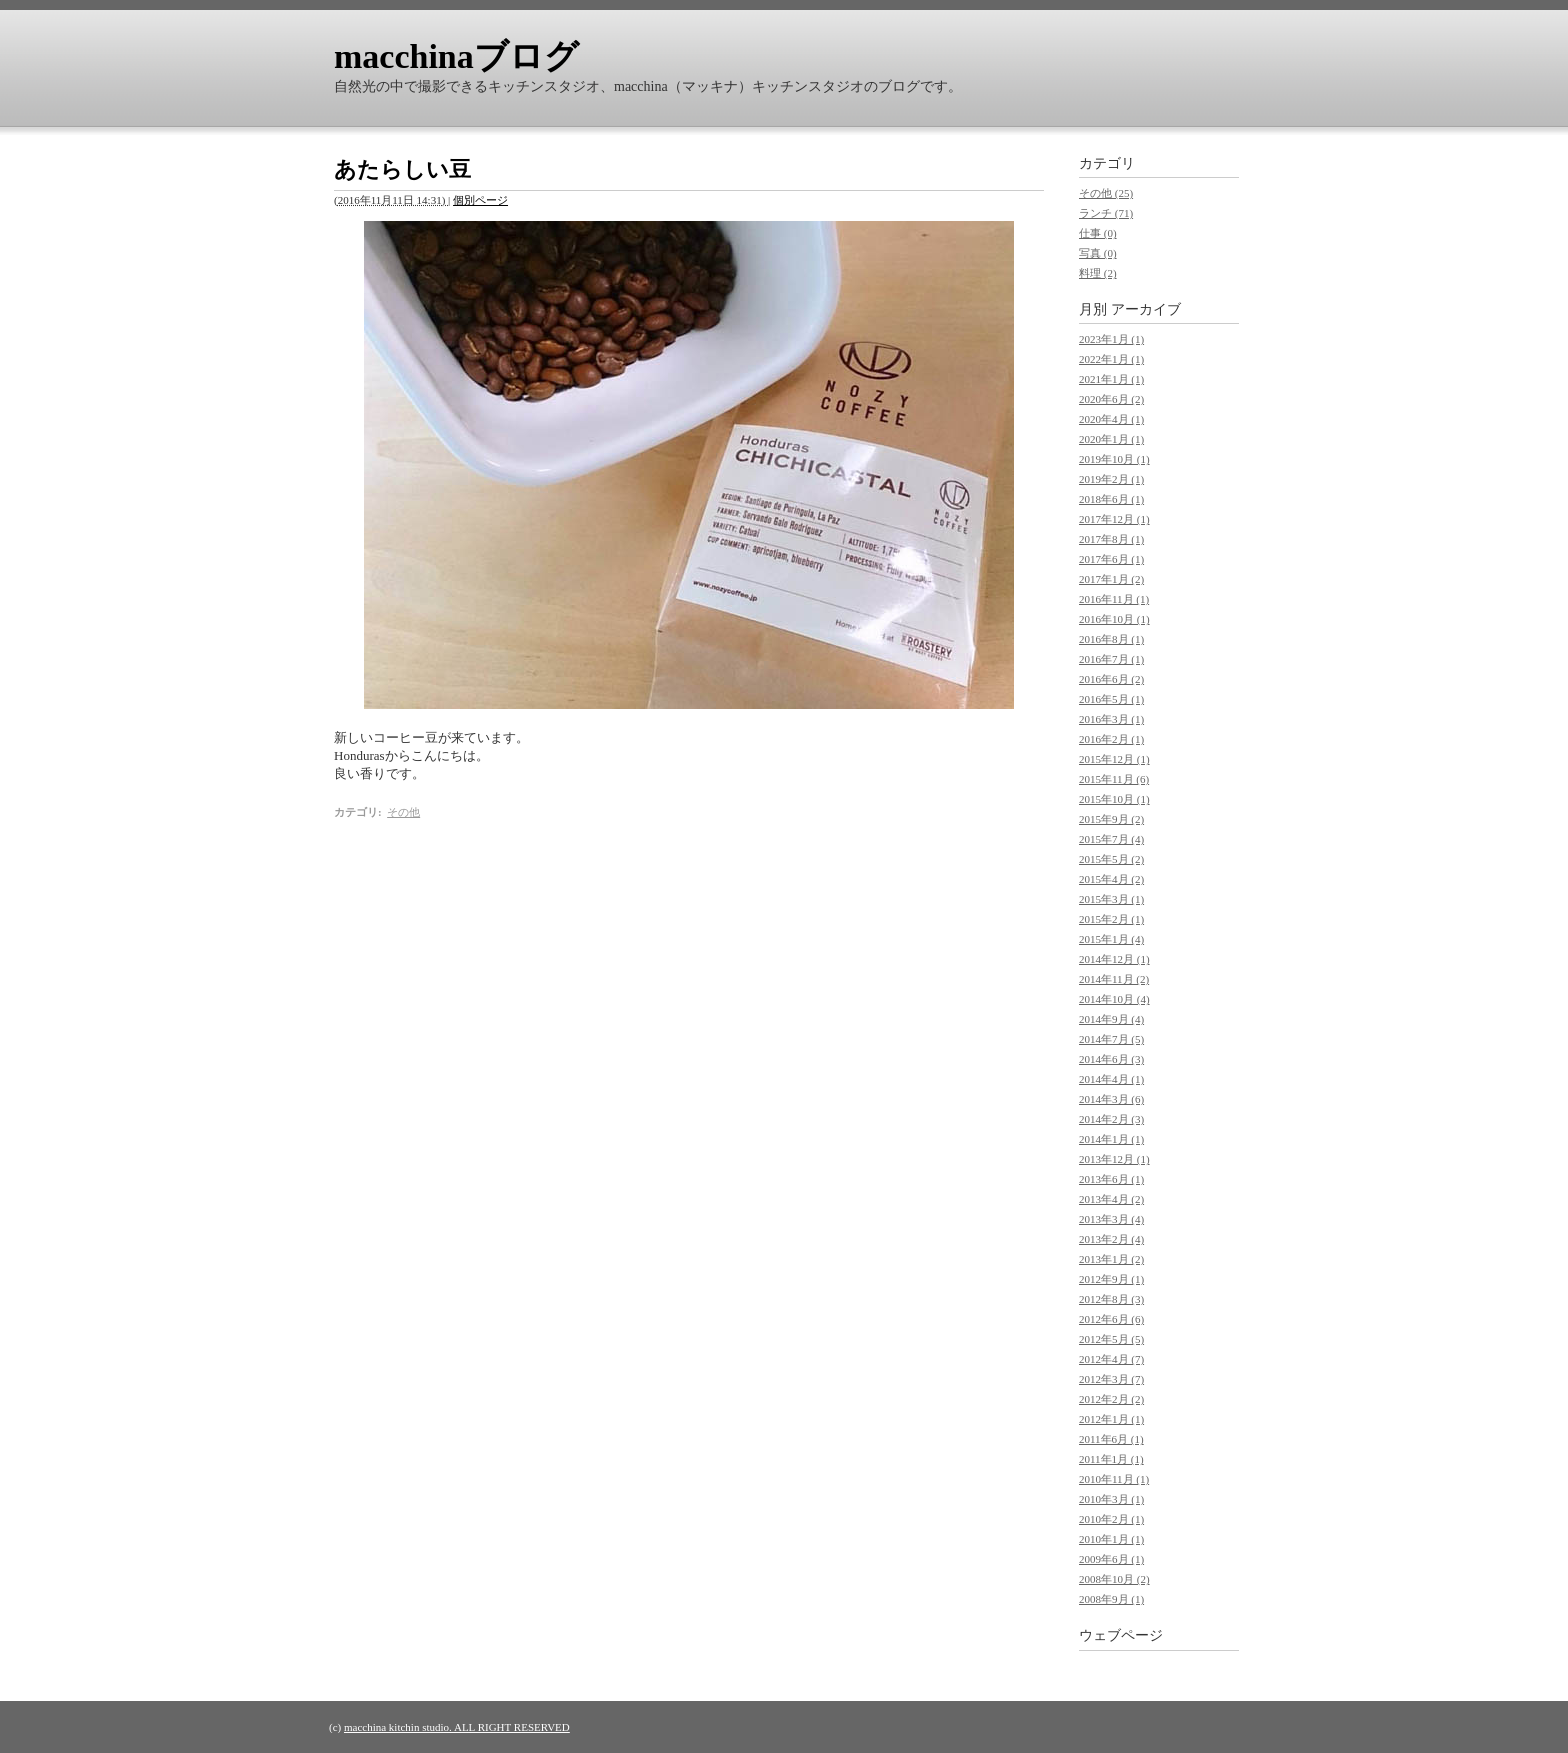 This screenshot has width=1568, height=1753. I want to click on 2022年1月 (1), so click(1111, 359).